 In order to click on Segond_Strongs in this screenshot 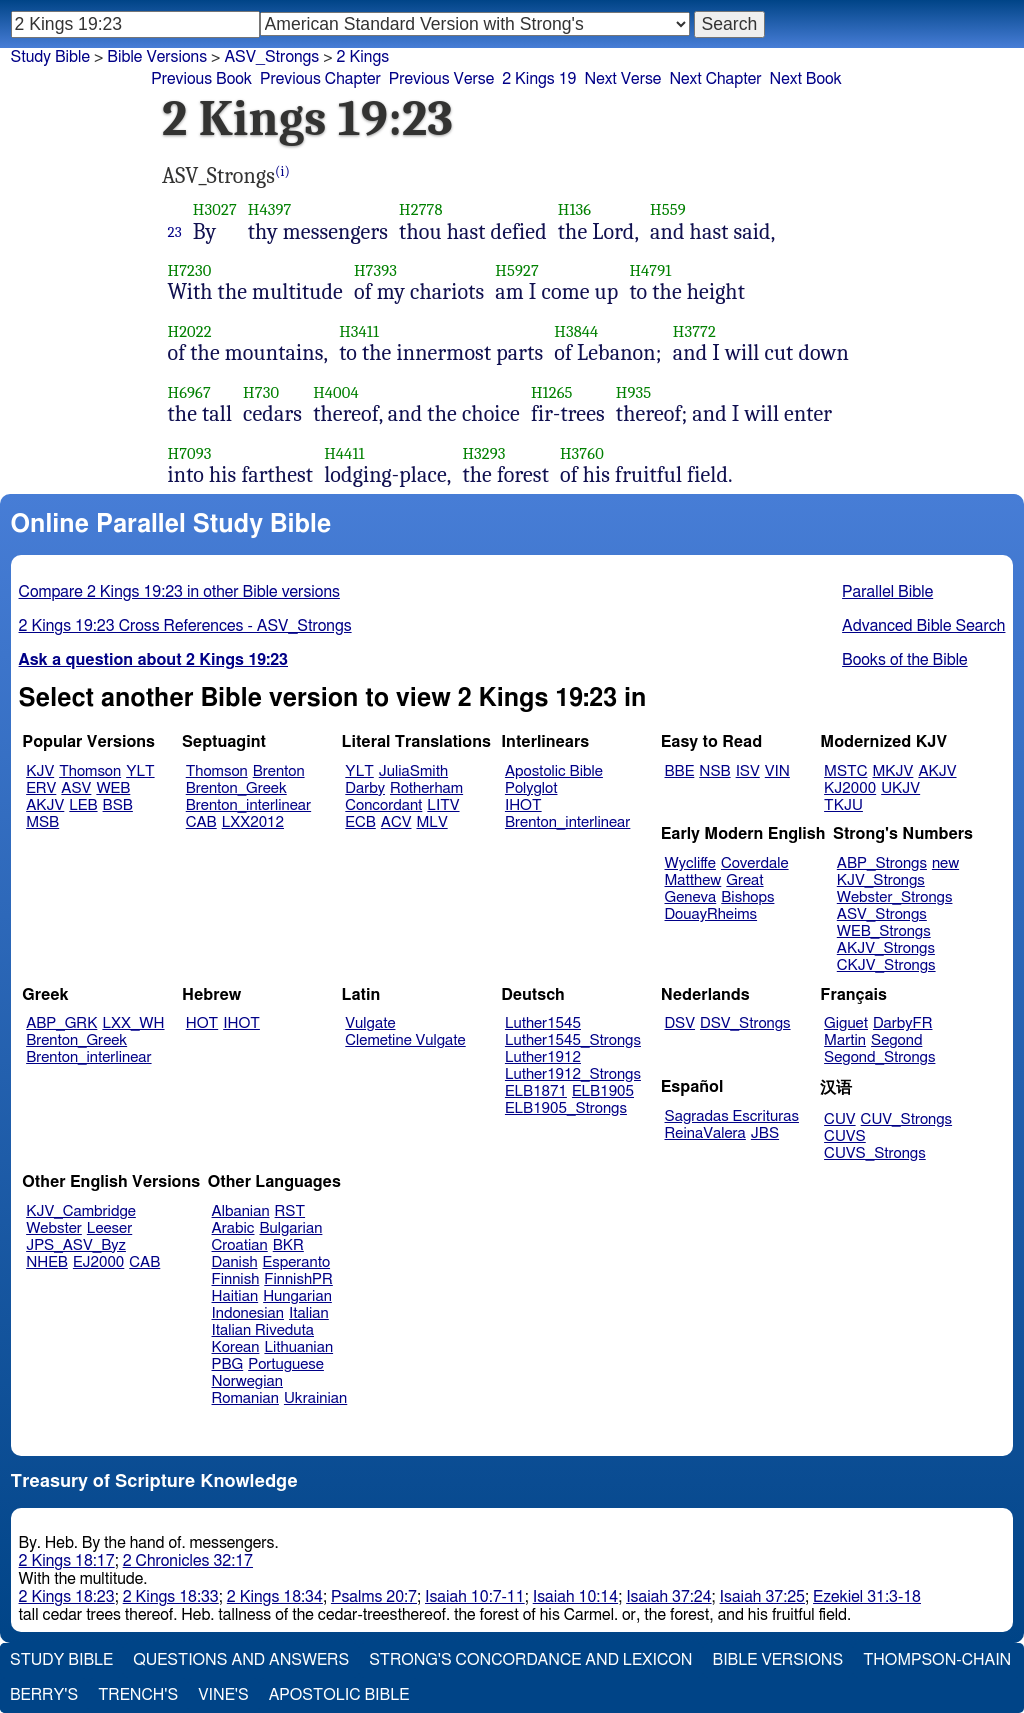, I will do `click(879, 1057)`.